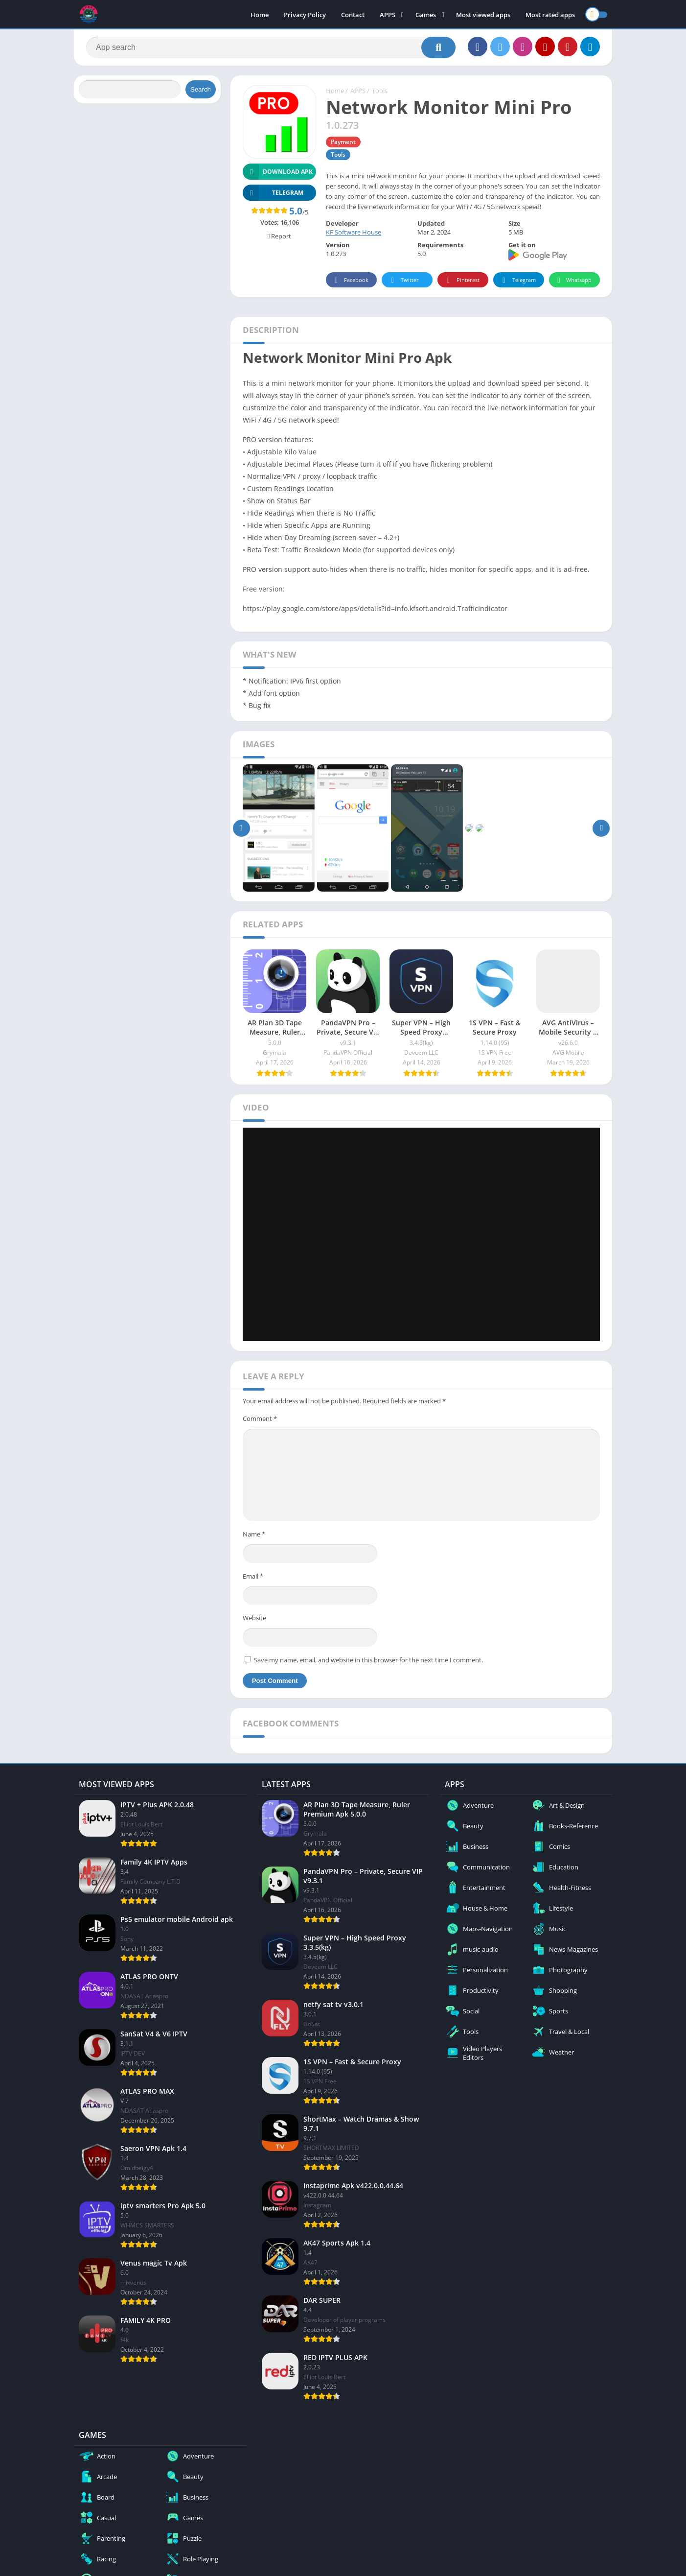  What do you see at coordinates (353, 14) in the screenshot?
I see `Contact` at bounding box center [353, 14].